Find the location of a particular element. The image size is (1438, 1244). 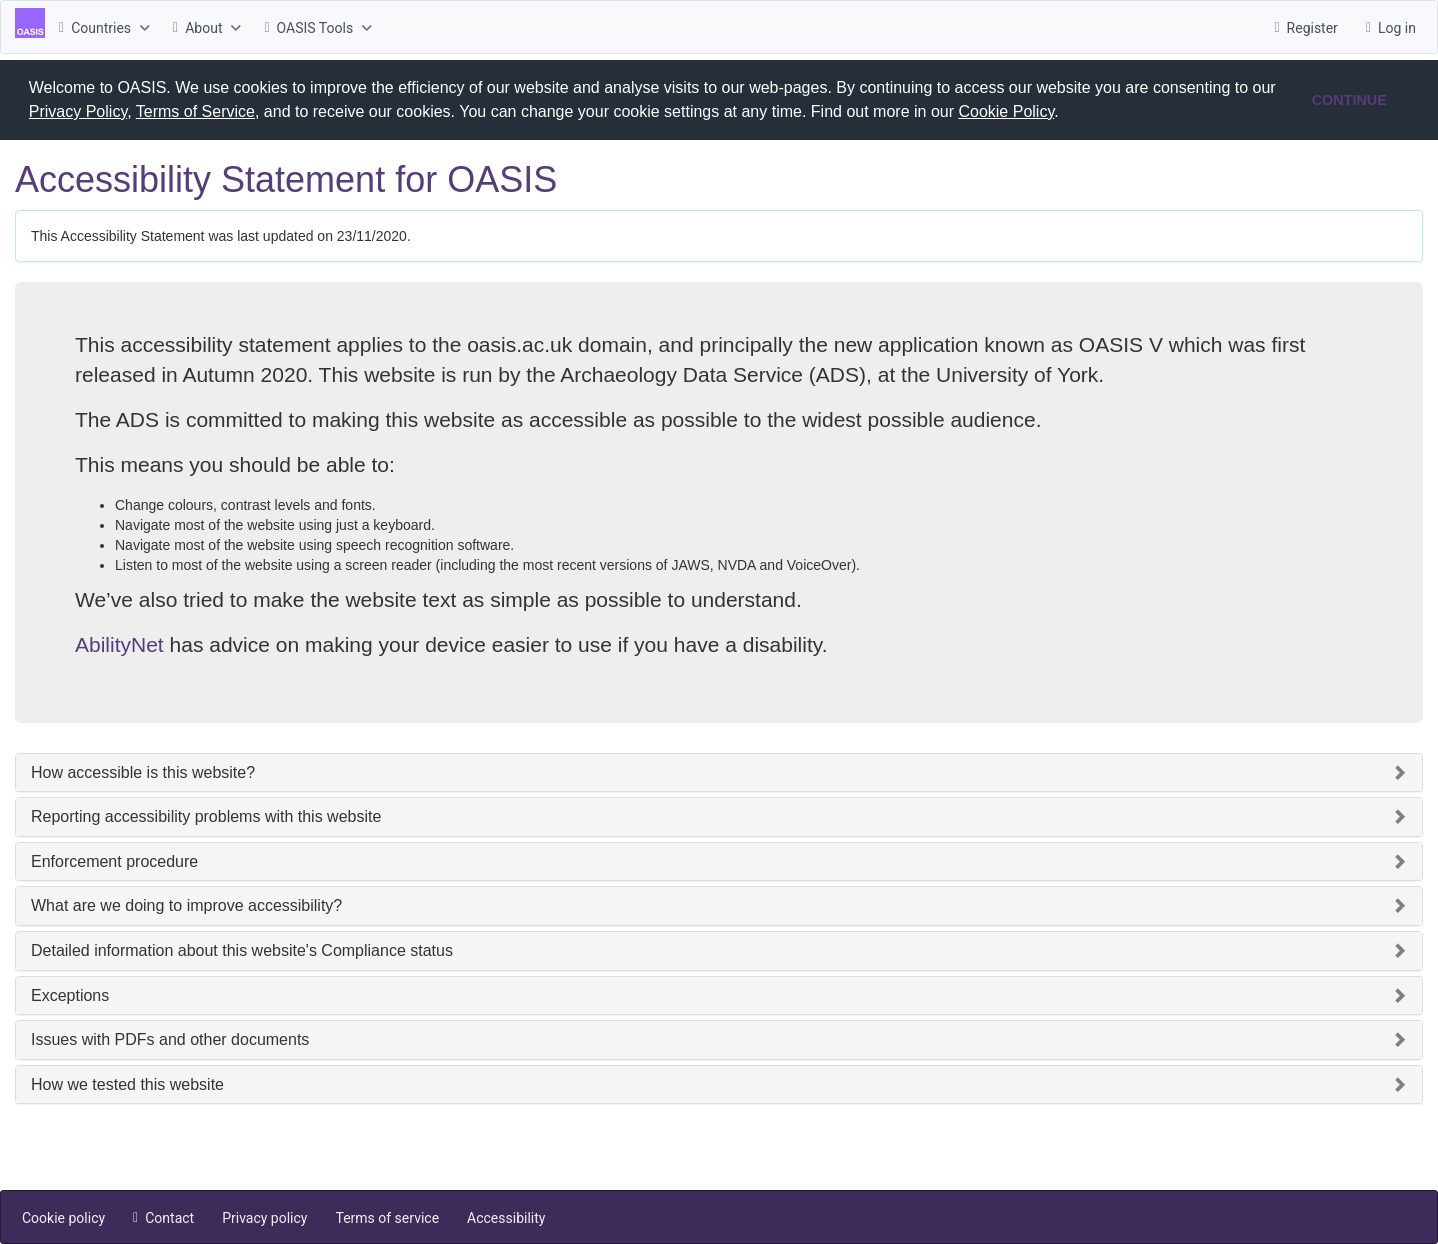

Detailed information about this website's Compliance status is located at coordinates (242, 949).